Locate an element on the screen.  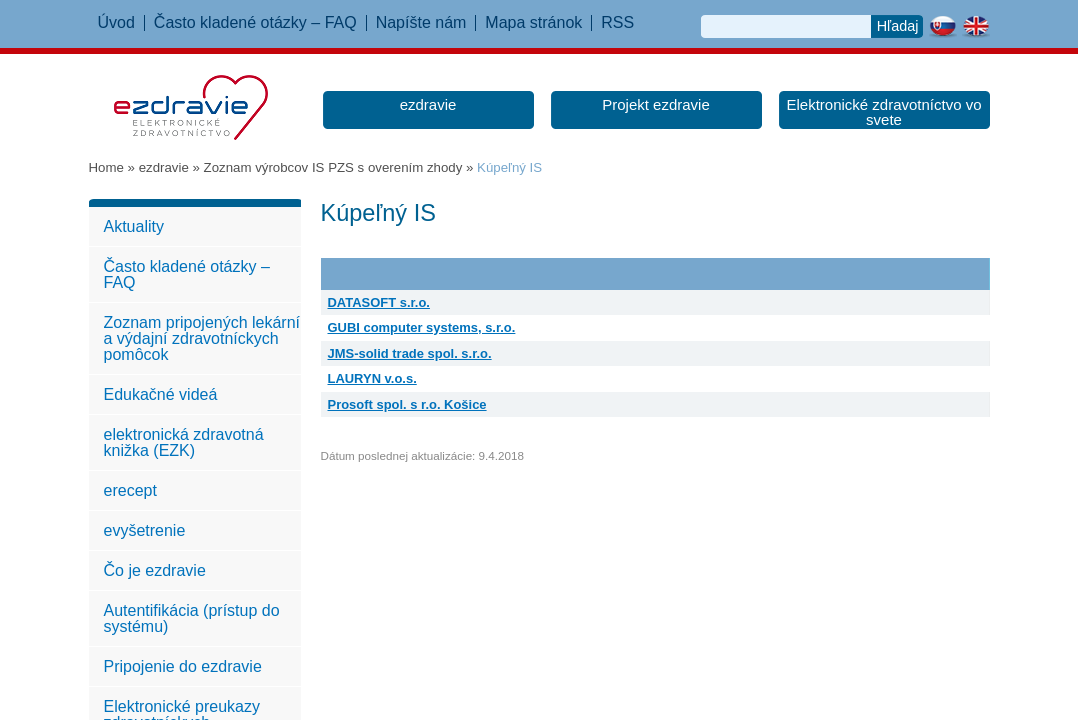
Elektronické zdravotníctvo vo svete is located at coordinates (883, 112).